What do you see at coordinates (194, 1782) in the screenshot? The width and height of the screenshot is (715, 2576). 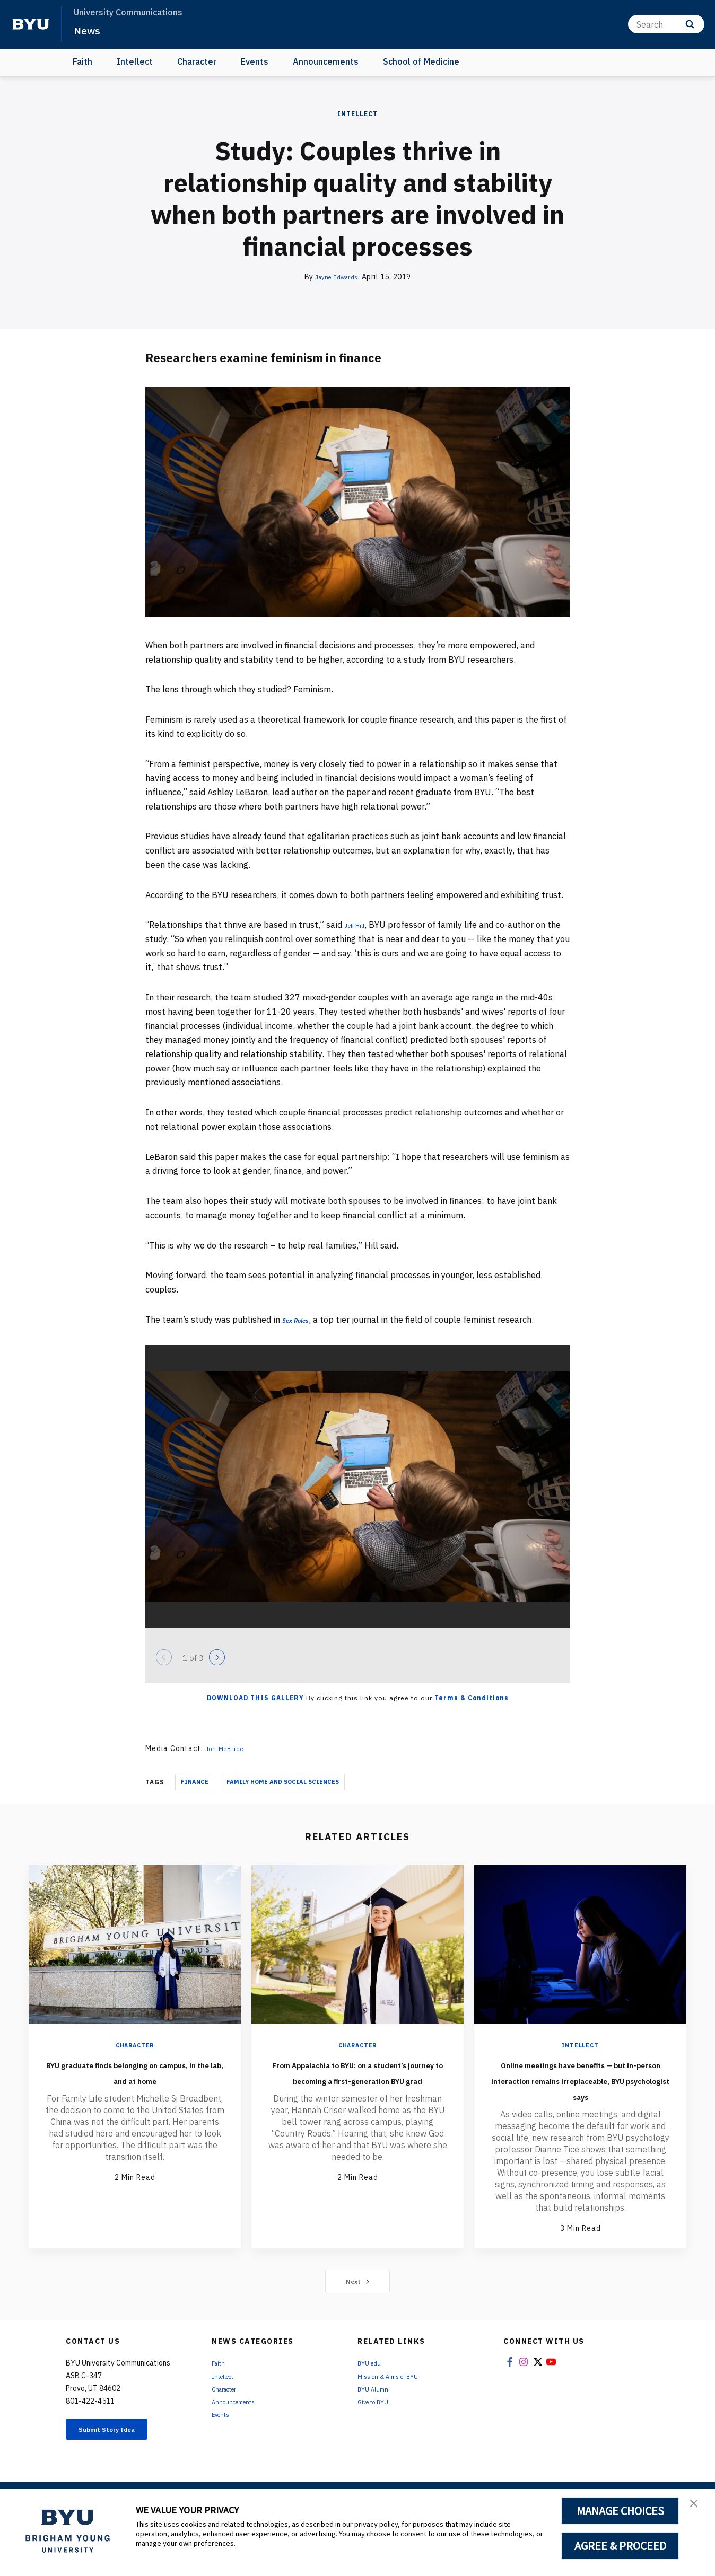 I see `Finance` at bounding box center [194, 1782].